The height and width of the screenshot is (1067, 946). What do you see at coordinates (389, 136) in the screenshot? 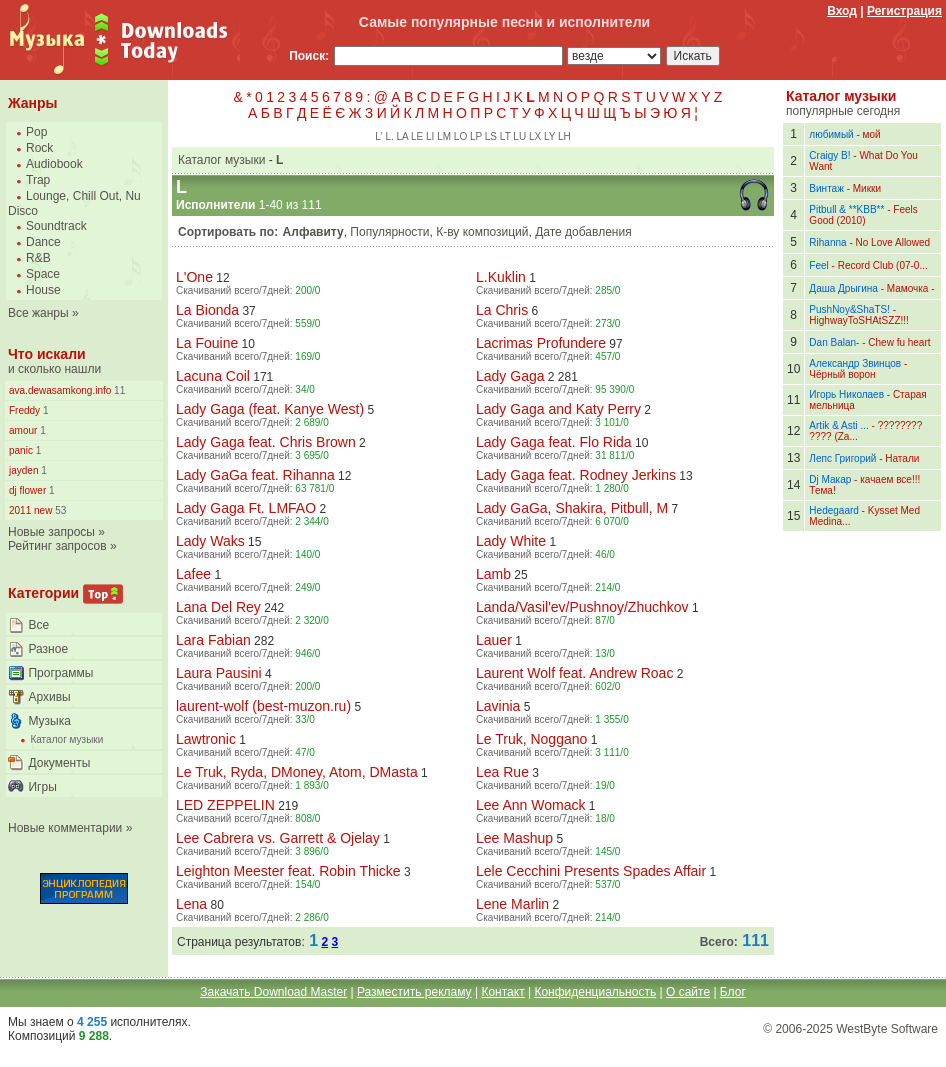
I see `L.` at bounding box center [389, 136].